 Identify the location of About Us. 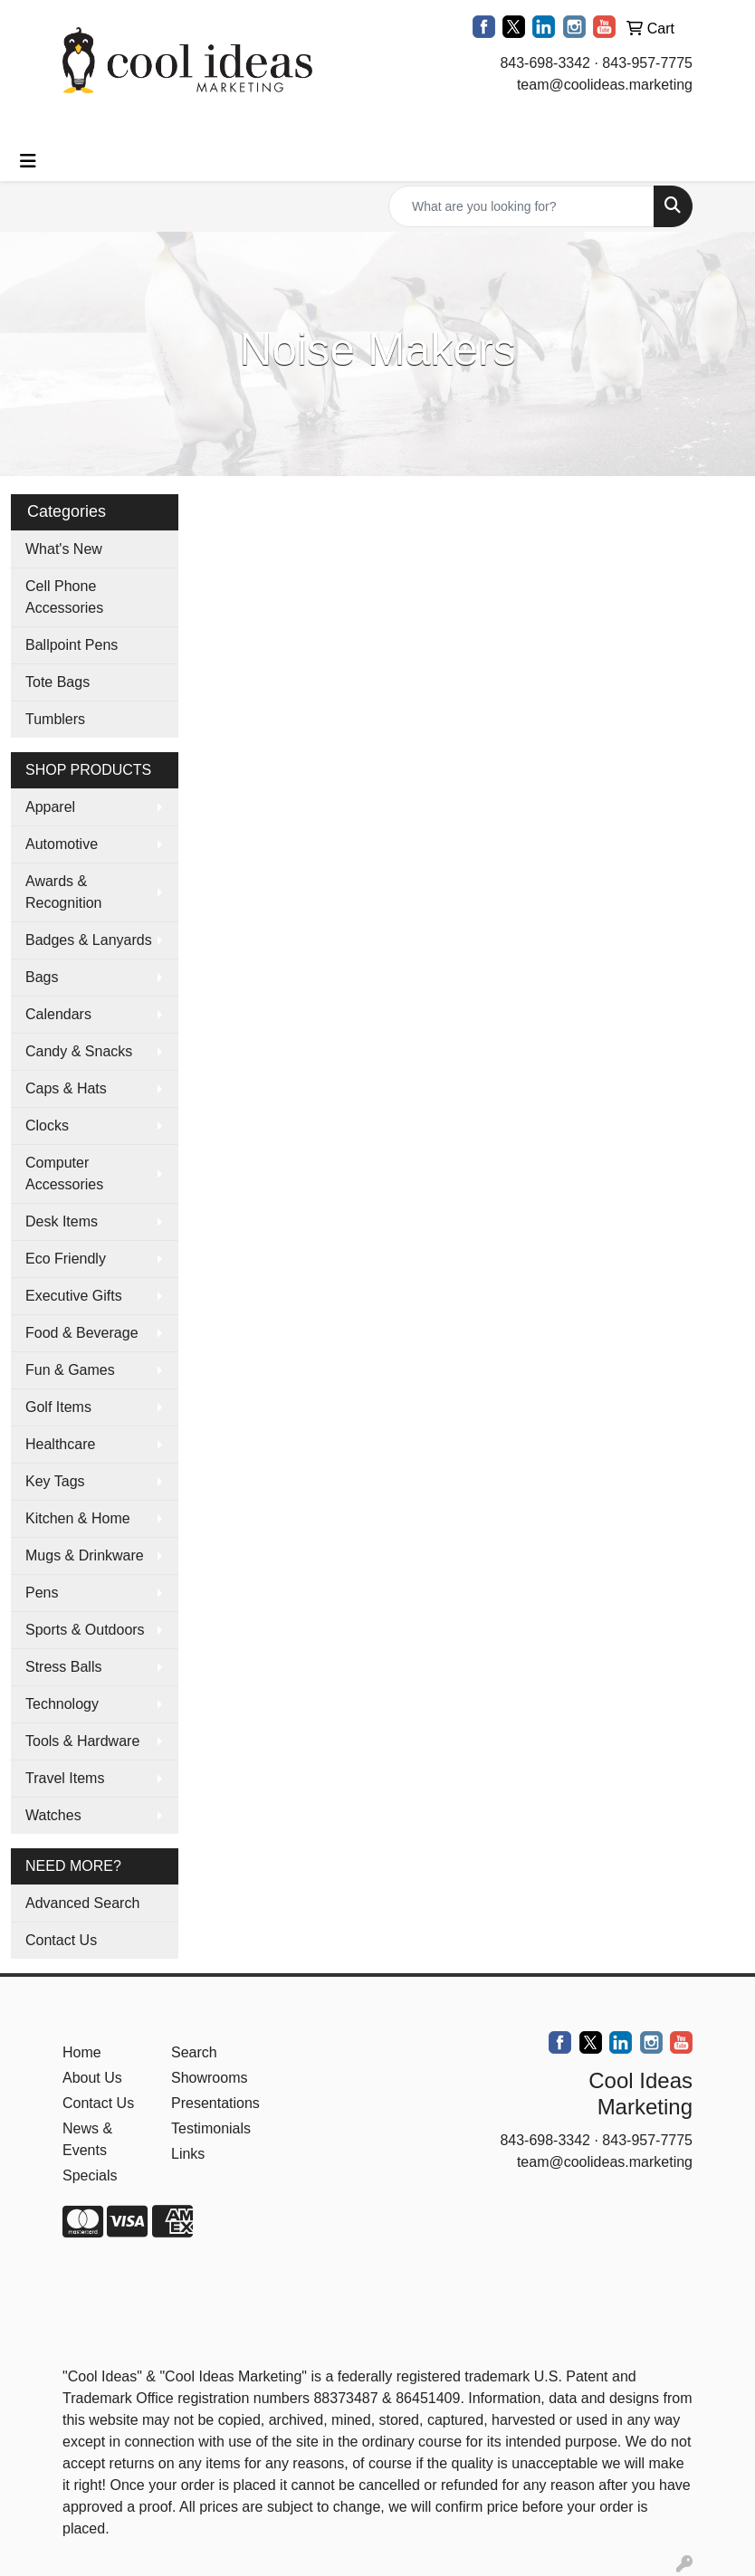
(92, 2077).